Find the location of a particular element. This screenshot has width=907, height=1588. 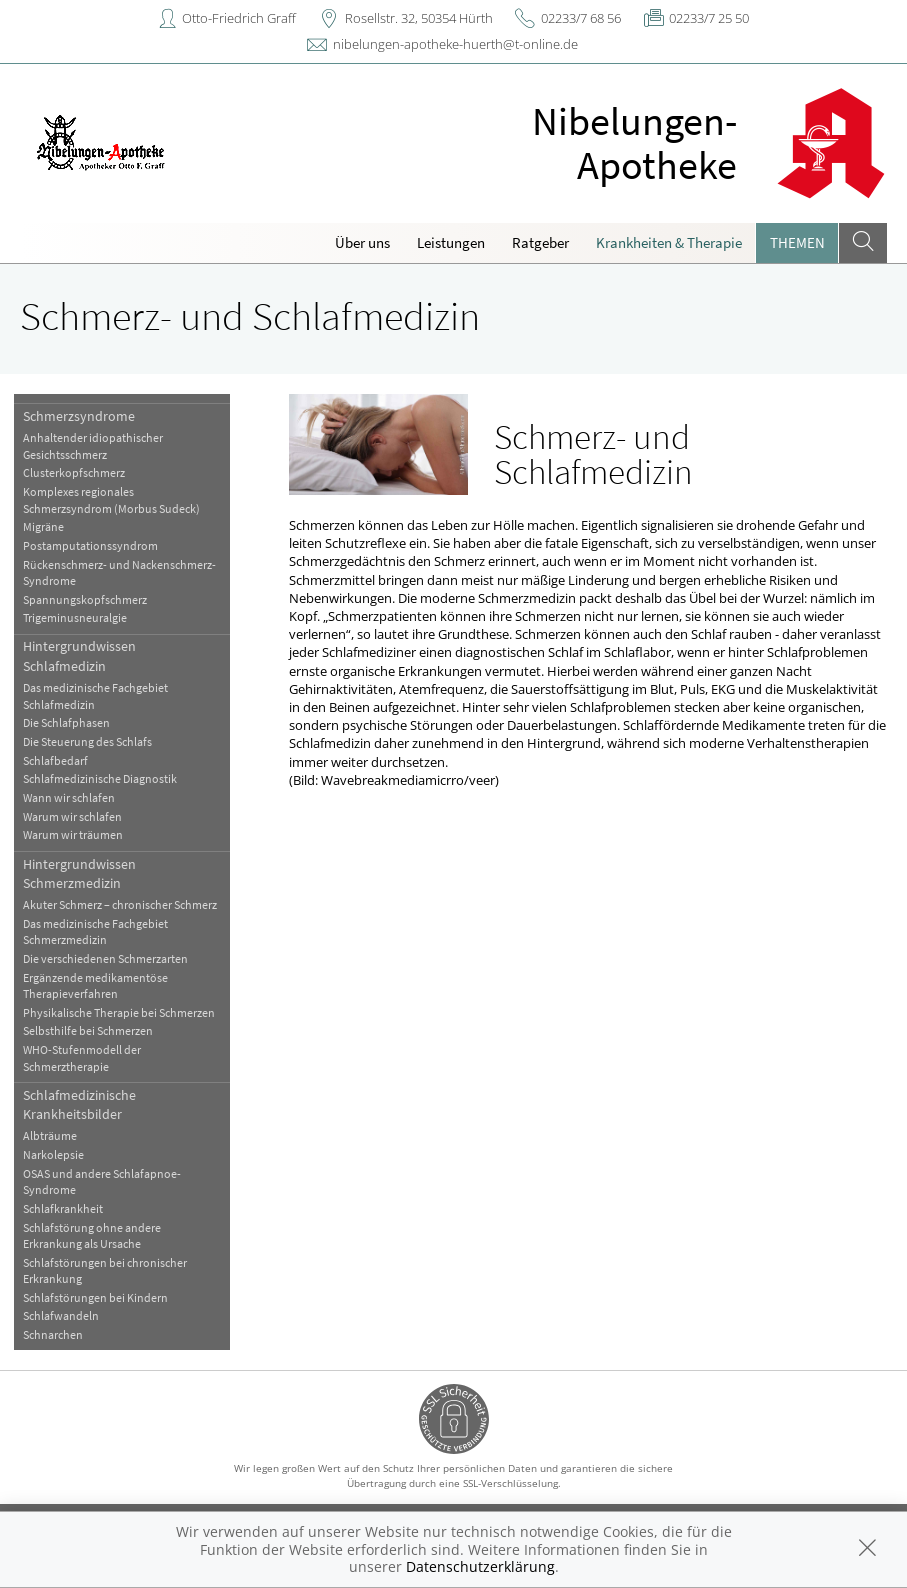

OSAS und andere Schlafapnoe-Syndrome is located at coordinates (102, 1181).